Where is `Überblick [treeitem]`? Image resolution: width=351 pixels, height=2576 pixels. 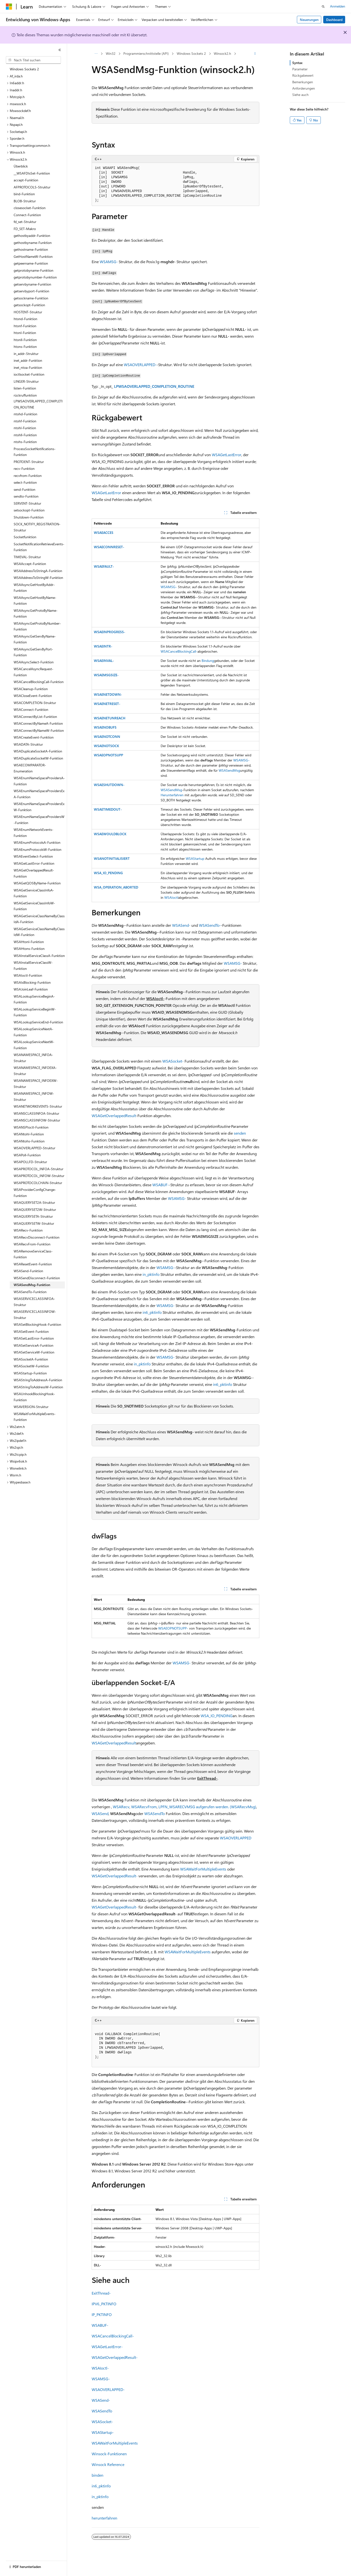 Überblick [treeitem] is located at coordinates (21, 166).